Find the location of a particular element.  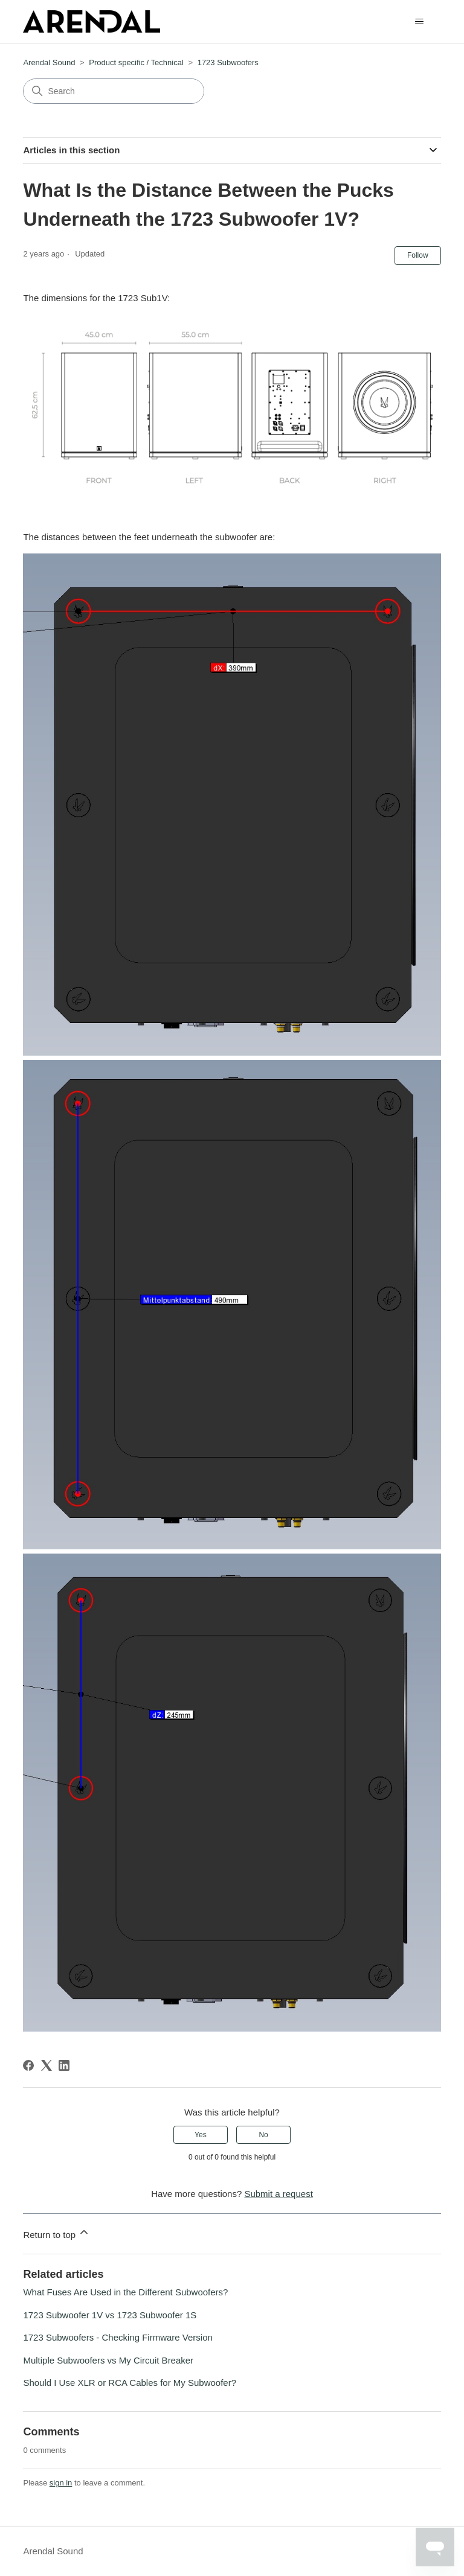

What Fuses Are Used in the Different Subwoofers? is located at coordinates (125, 2292).